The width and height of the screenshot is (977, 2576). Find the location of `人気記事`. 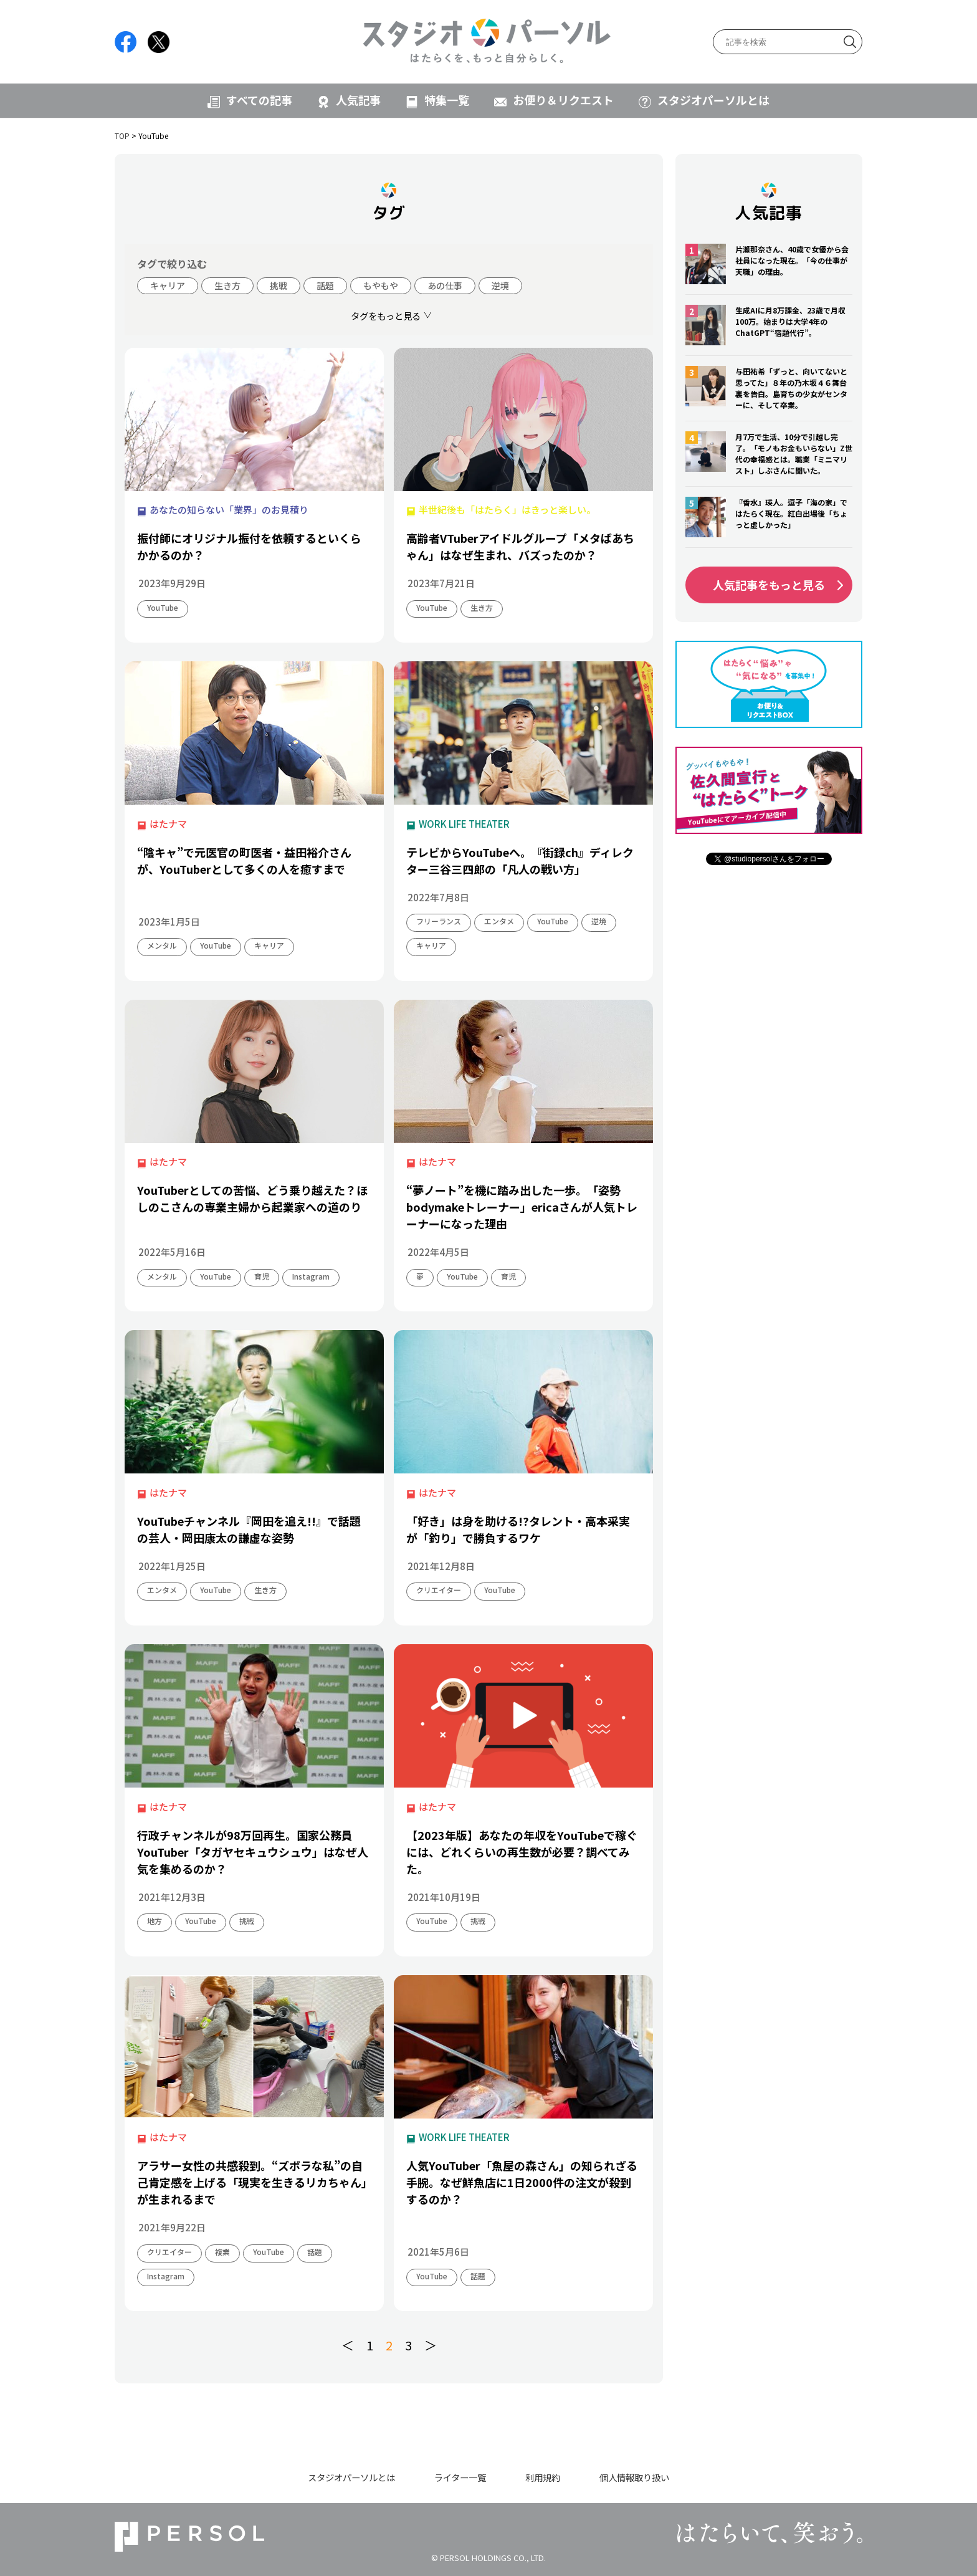

人気記事 is located at coordinates (358, 100).